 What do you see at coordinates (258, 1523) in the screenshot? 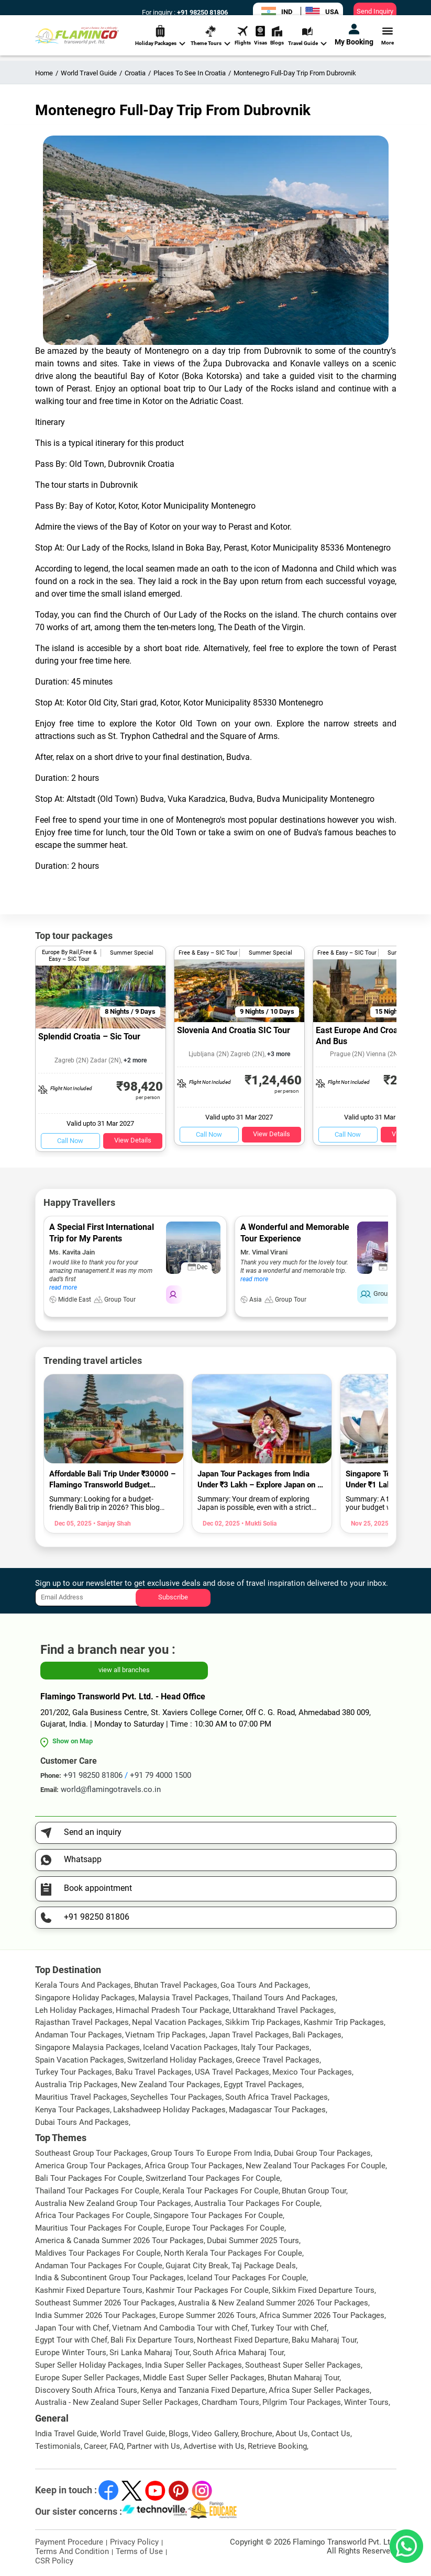
I see `• Mukti Solia` at bounding box center [258, 1523].